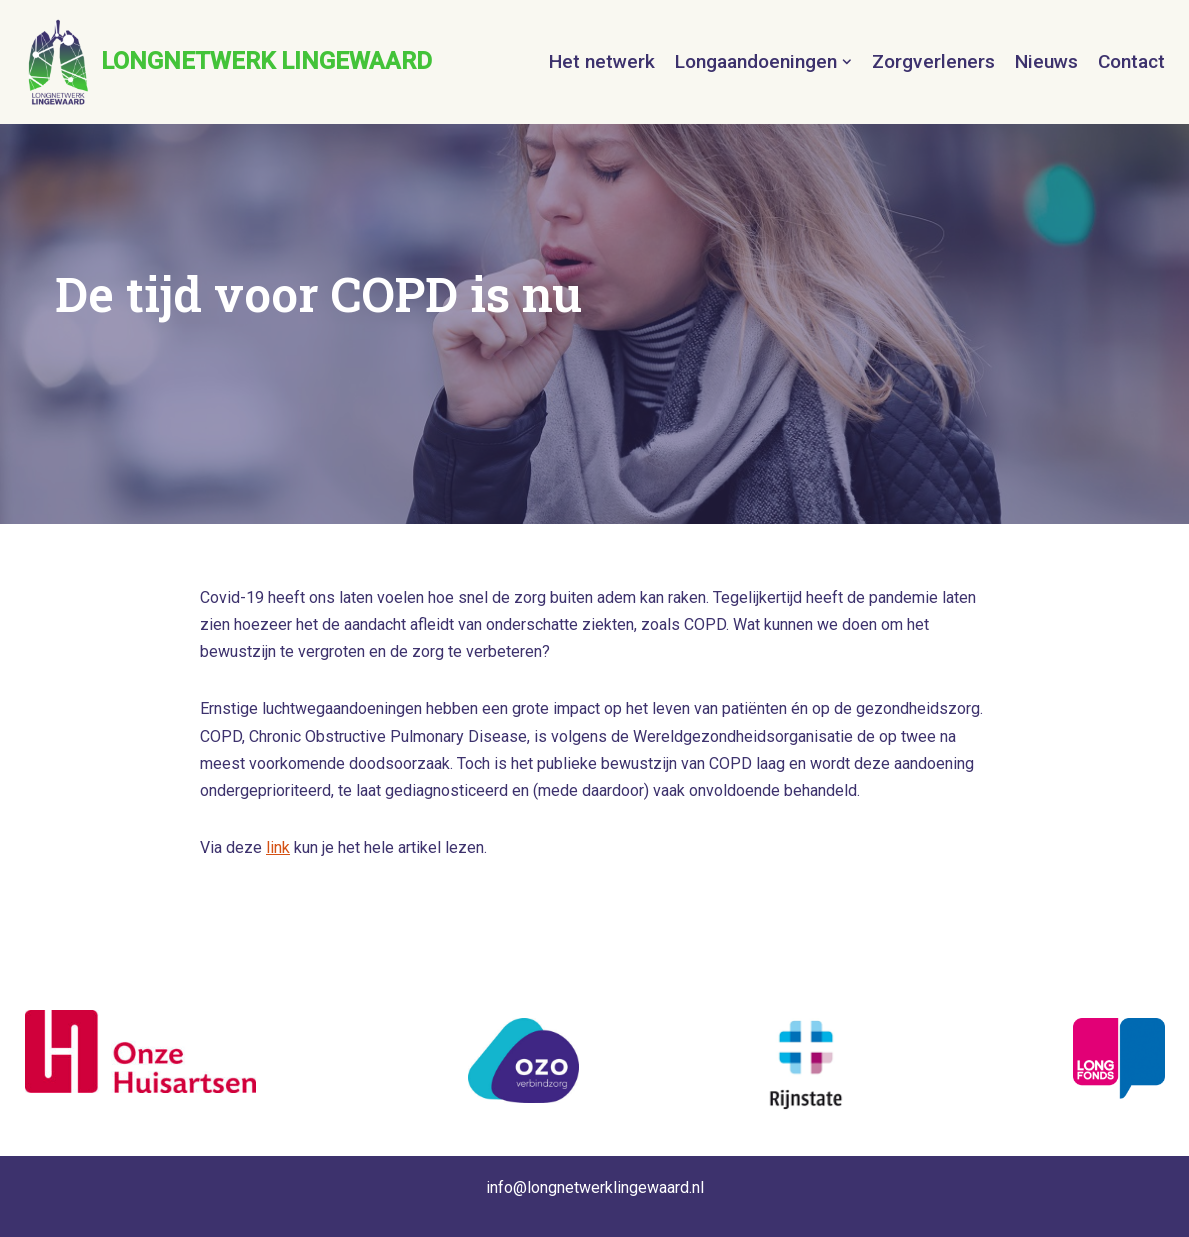 This screenshot has height=1237, width=1189. Describe the element at coordinates (278, 847) in the screenshot. I see `link` at that location.